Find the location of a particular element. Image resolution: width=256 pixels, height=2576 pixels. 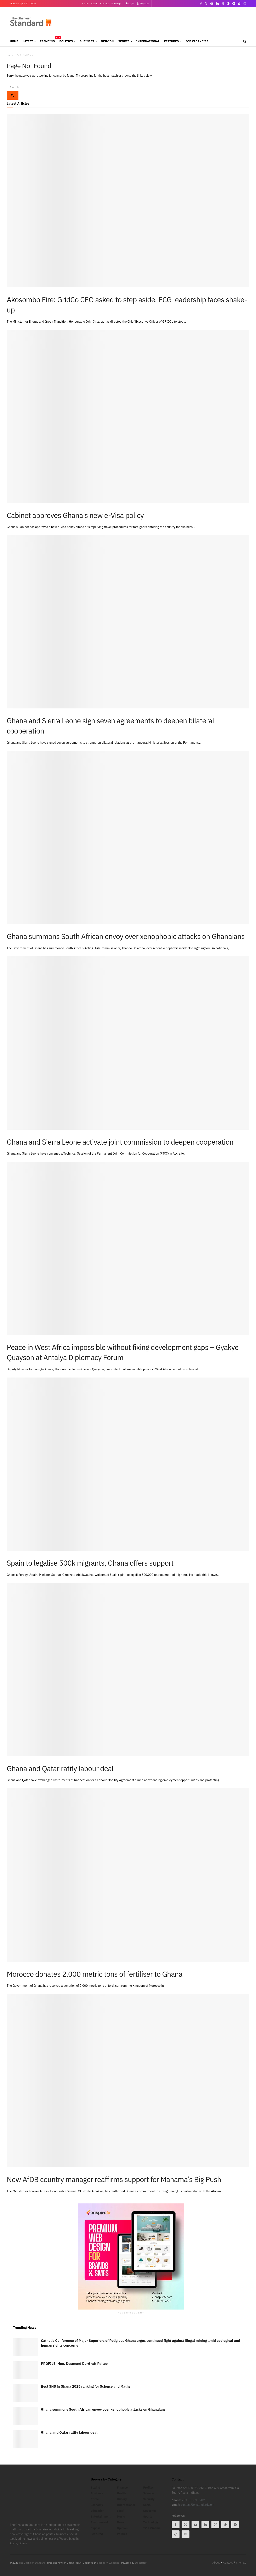

Crime is located at coordinates (95, 2499).